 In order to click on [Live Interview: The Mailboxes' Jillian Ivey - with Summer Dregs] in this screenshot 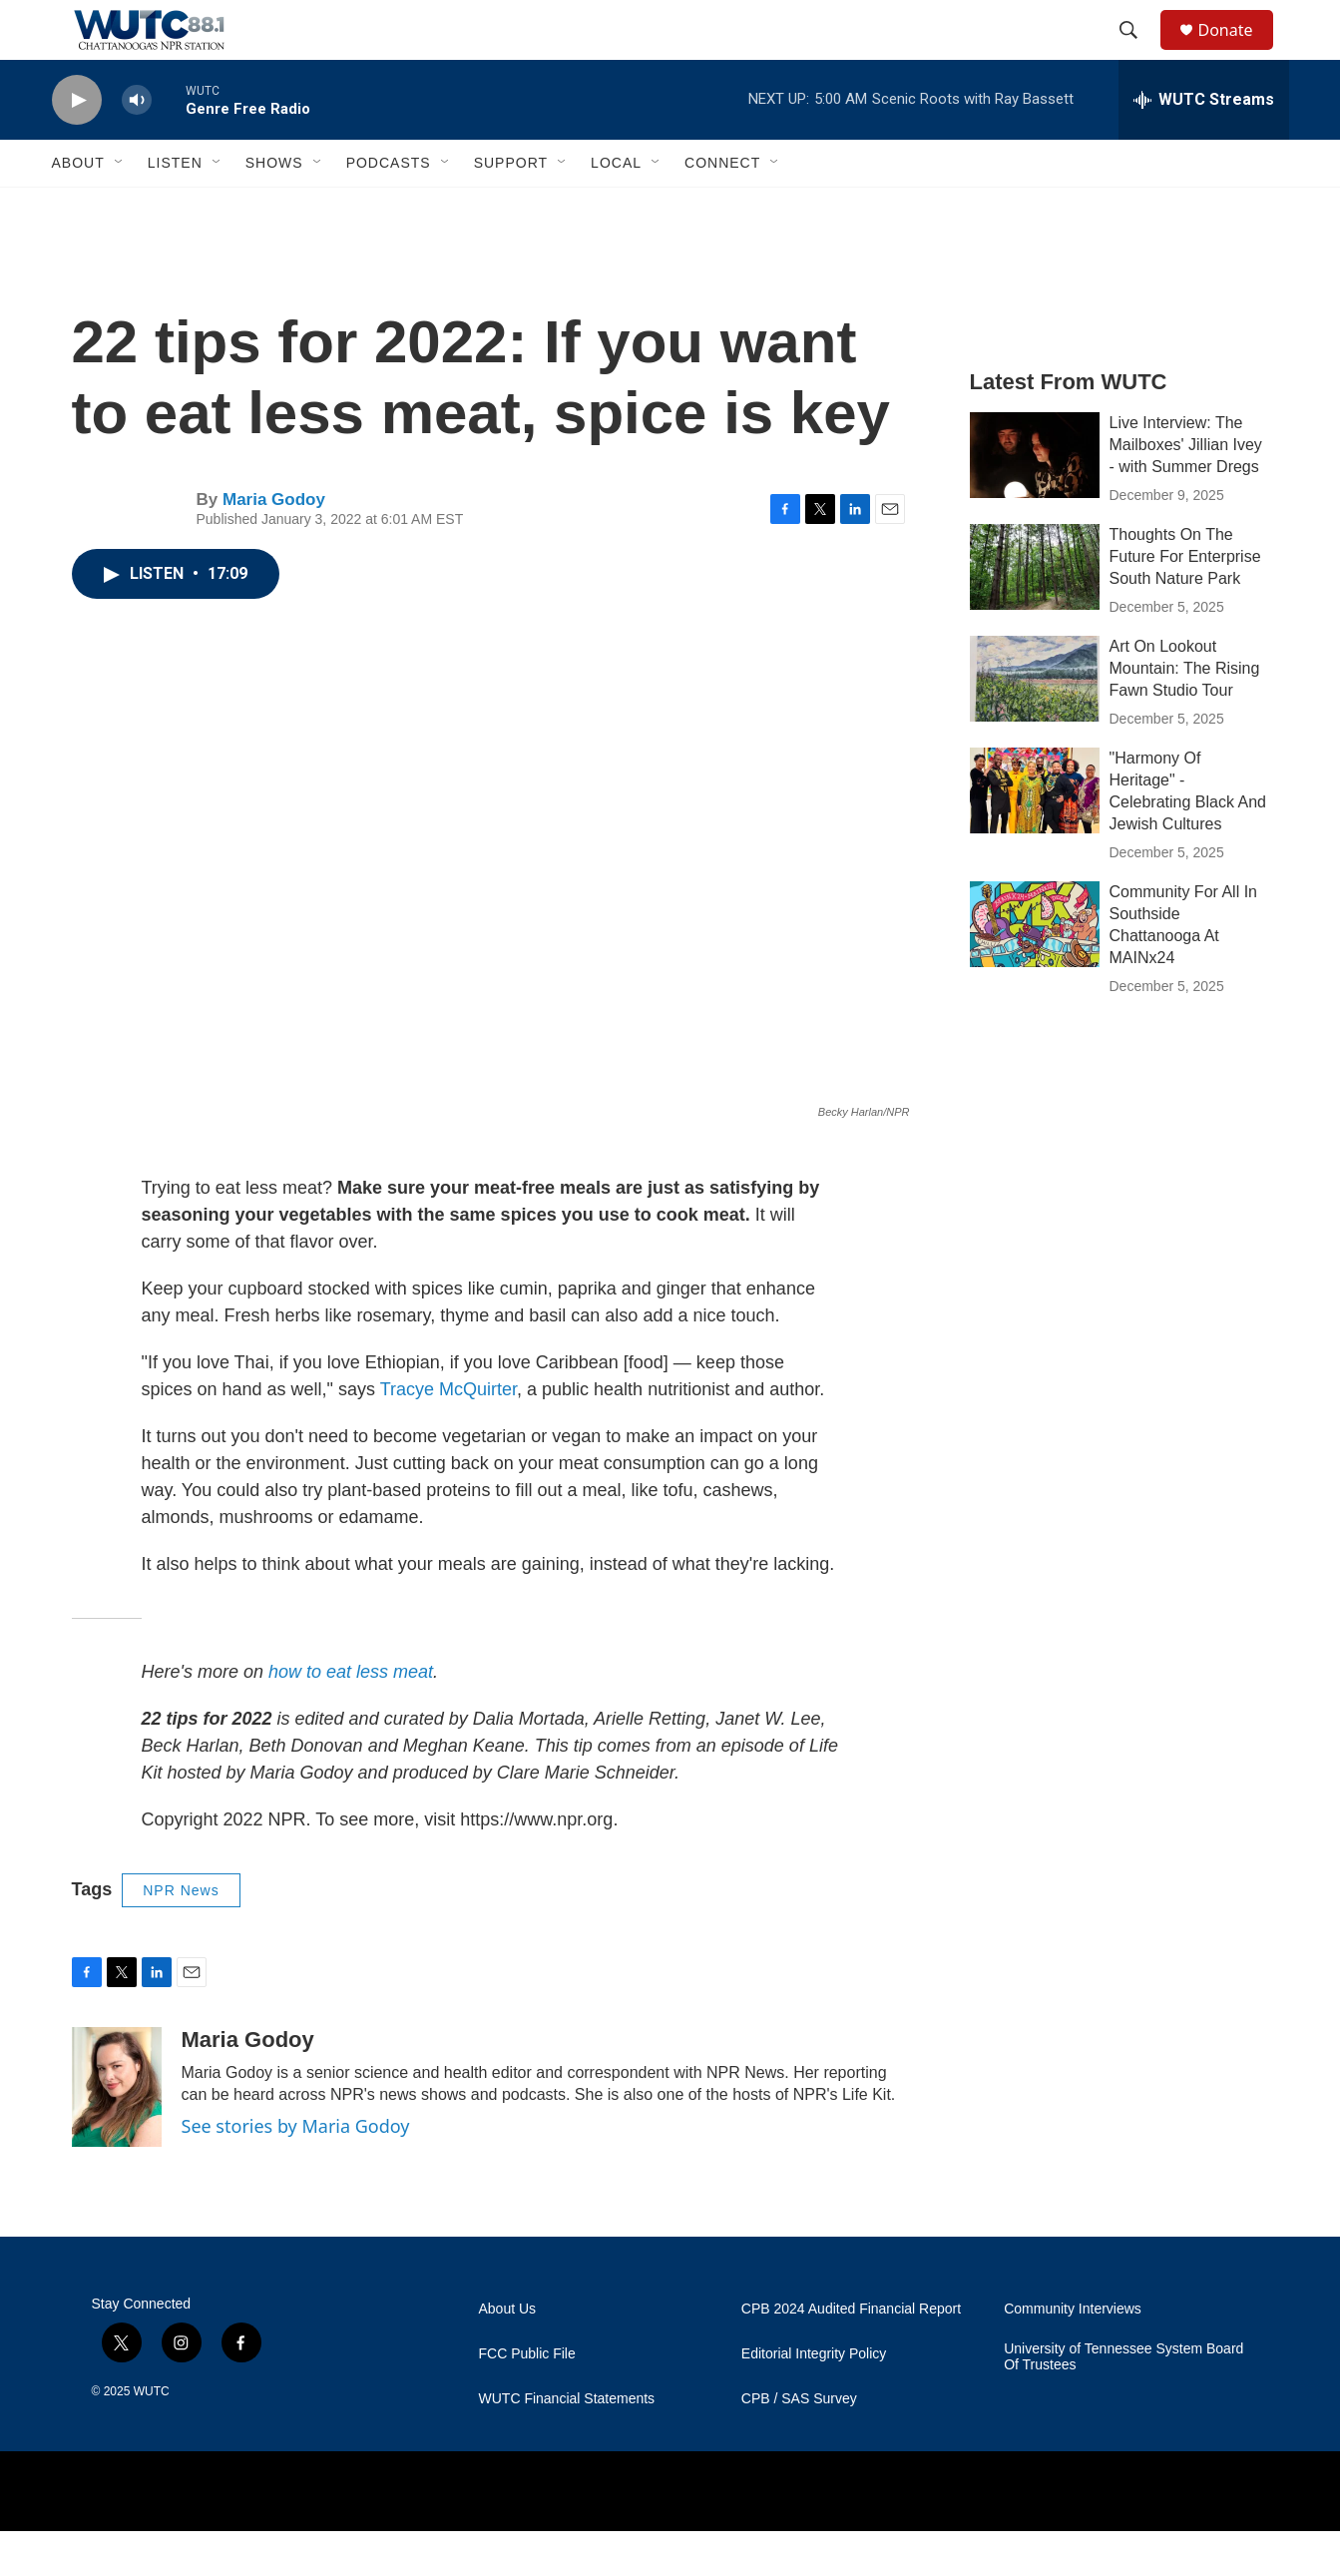, I will do `click(1035, 500)`.